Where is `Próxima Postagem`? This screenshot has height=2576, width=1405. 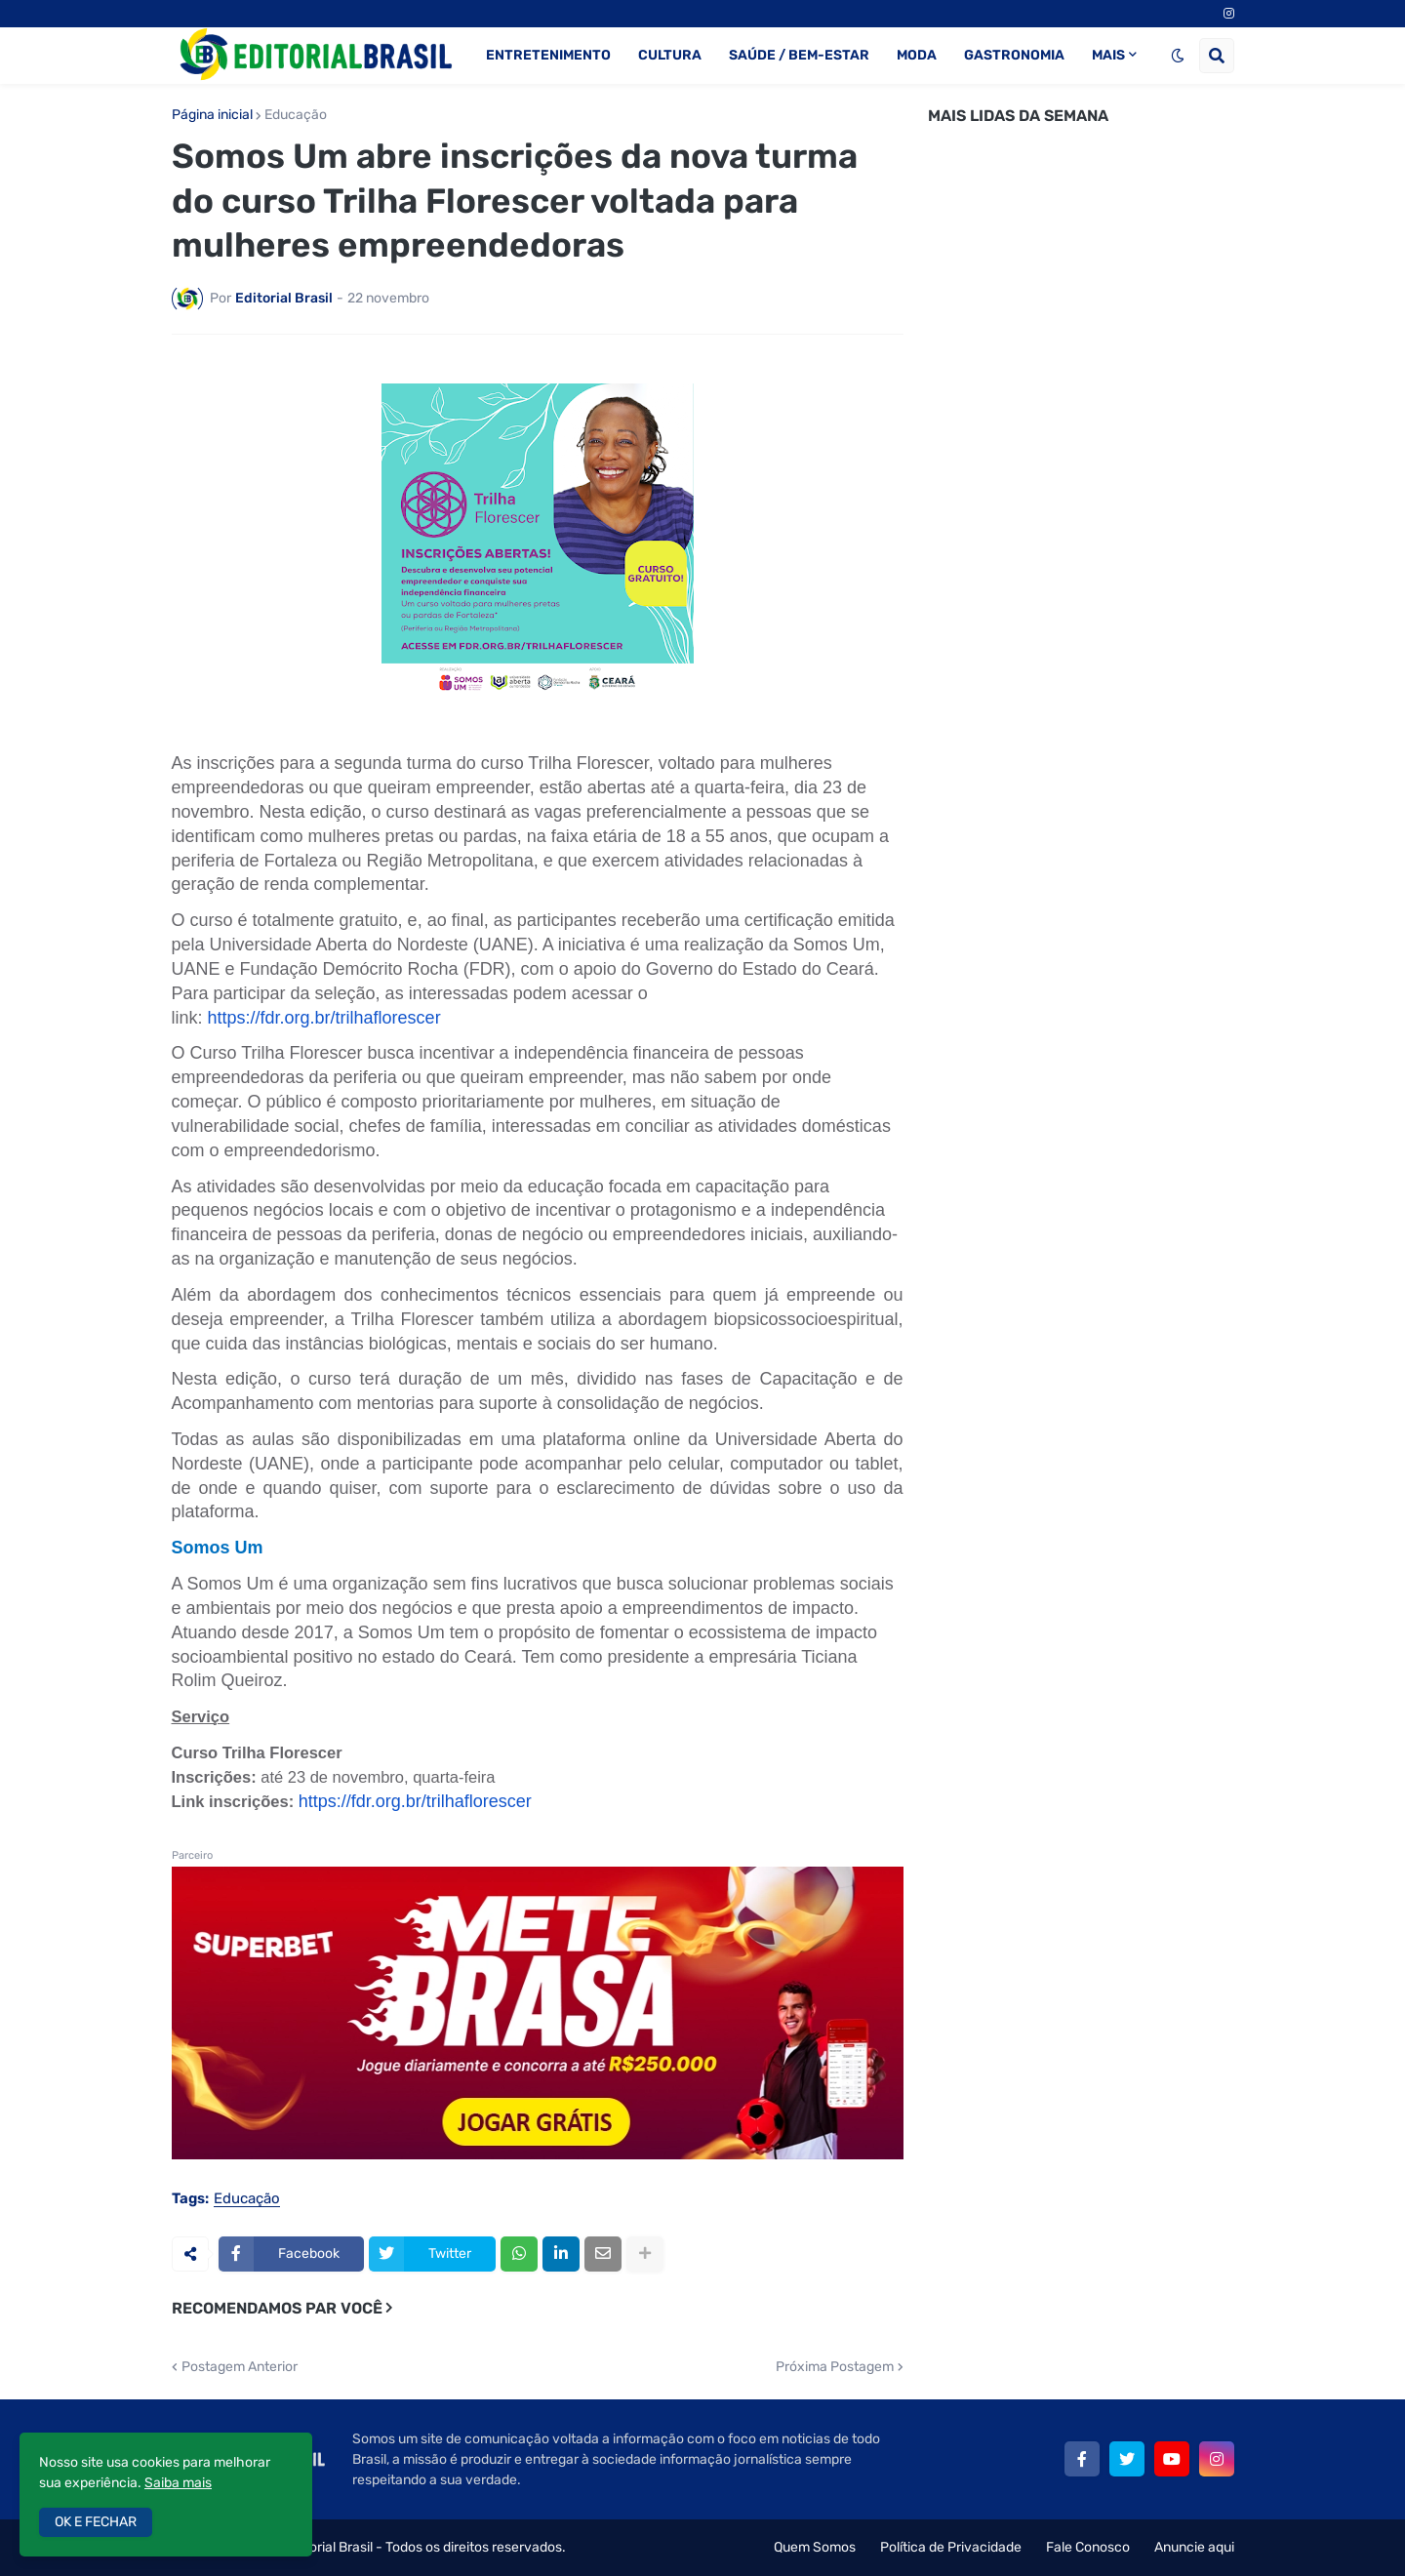
Próxima Postagem is located at coordinates (835, 2367).